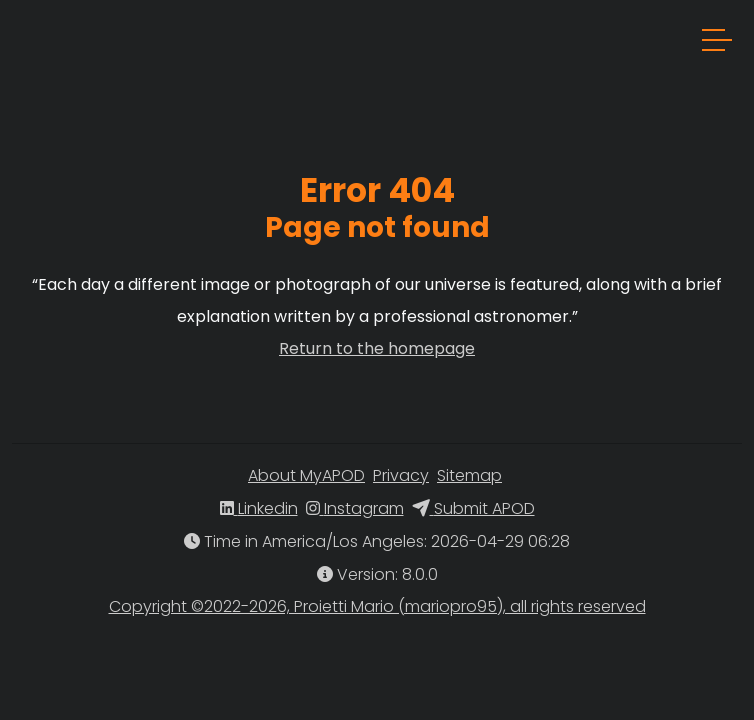 Image resolution: width=754 pixels, height=720 pixels. I want to click on Copyright ©2022-2026, Proietti Mario (mariopro95), all rights reserved, so click(377, 606).